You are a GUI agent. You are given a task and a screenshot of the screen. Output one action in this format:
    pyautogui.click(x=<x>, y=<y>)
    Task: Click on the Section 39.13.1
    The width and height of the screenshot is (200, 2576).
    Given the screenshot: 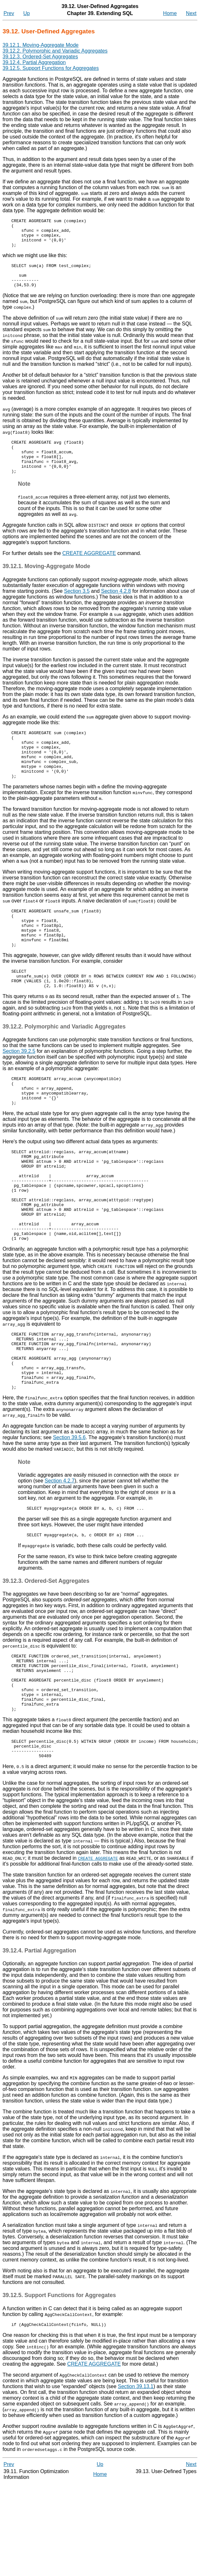 What is the action you would take?
    pyautogui.click(x=135, y=2478)
    